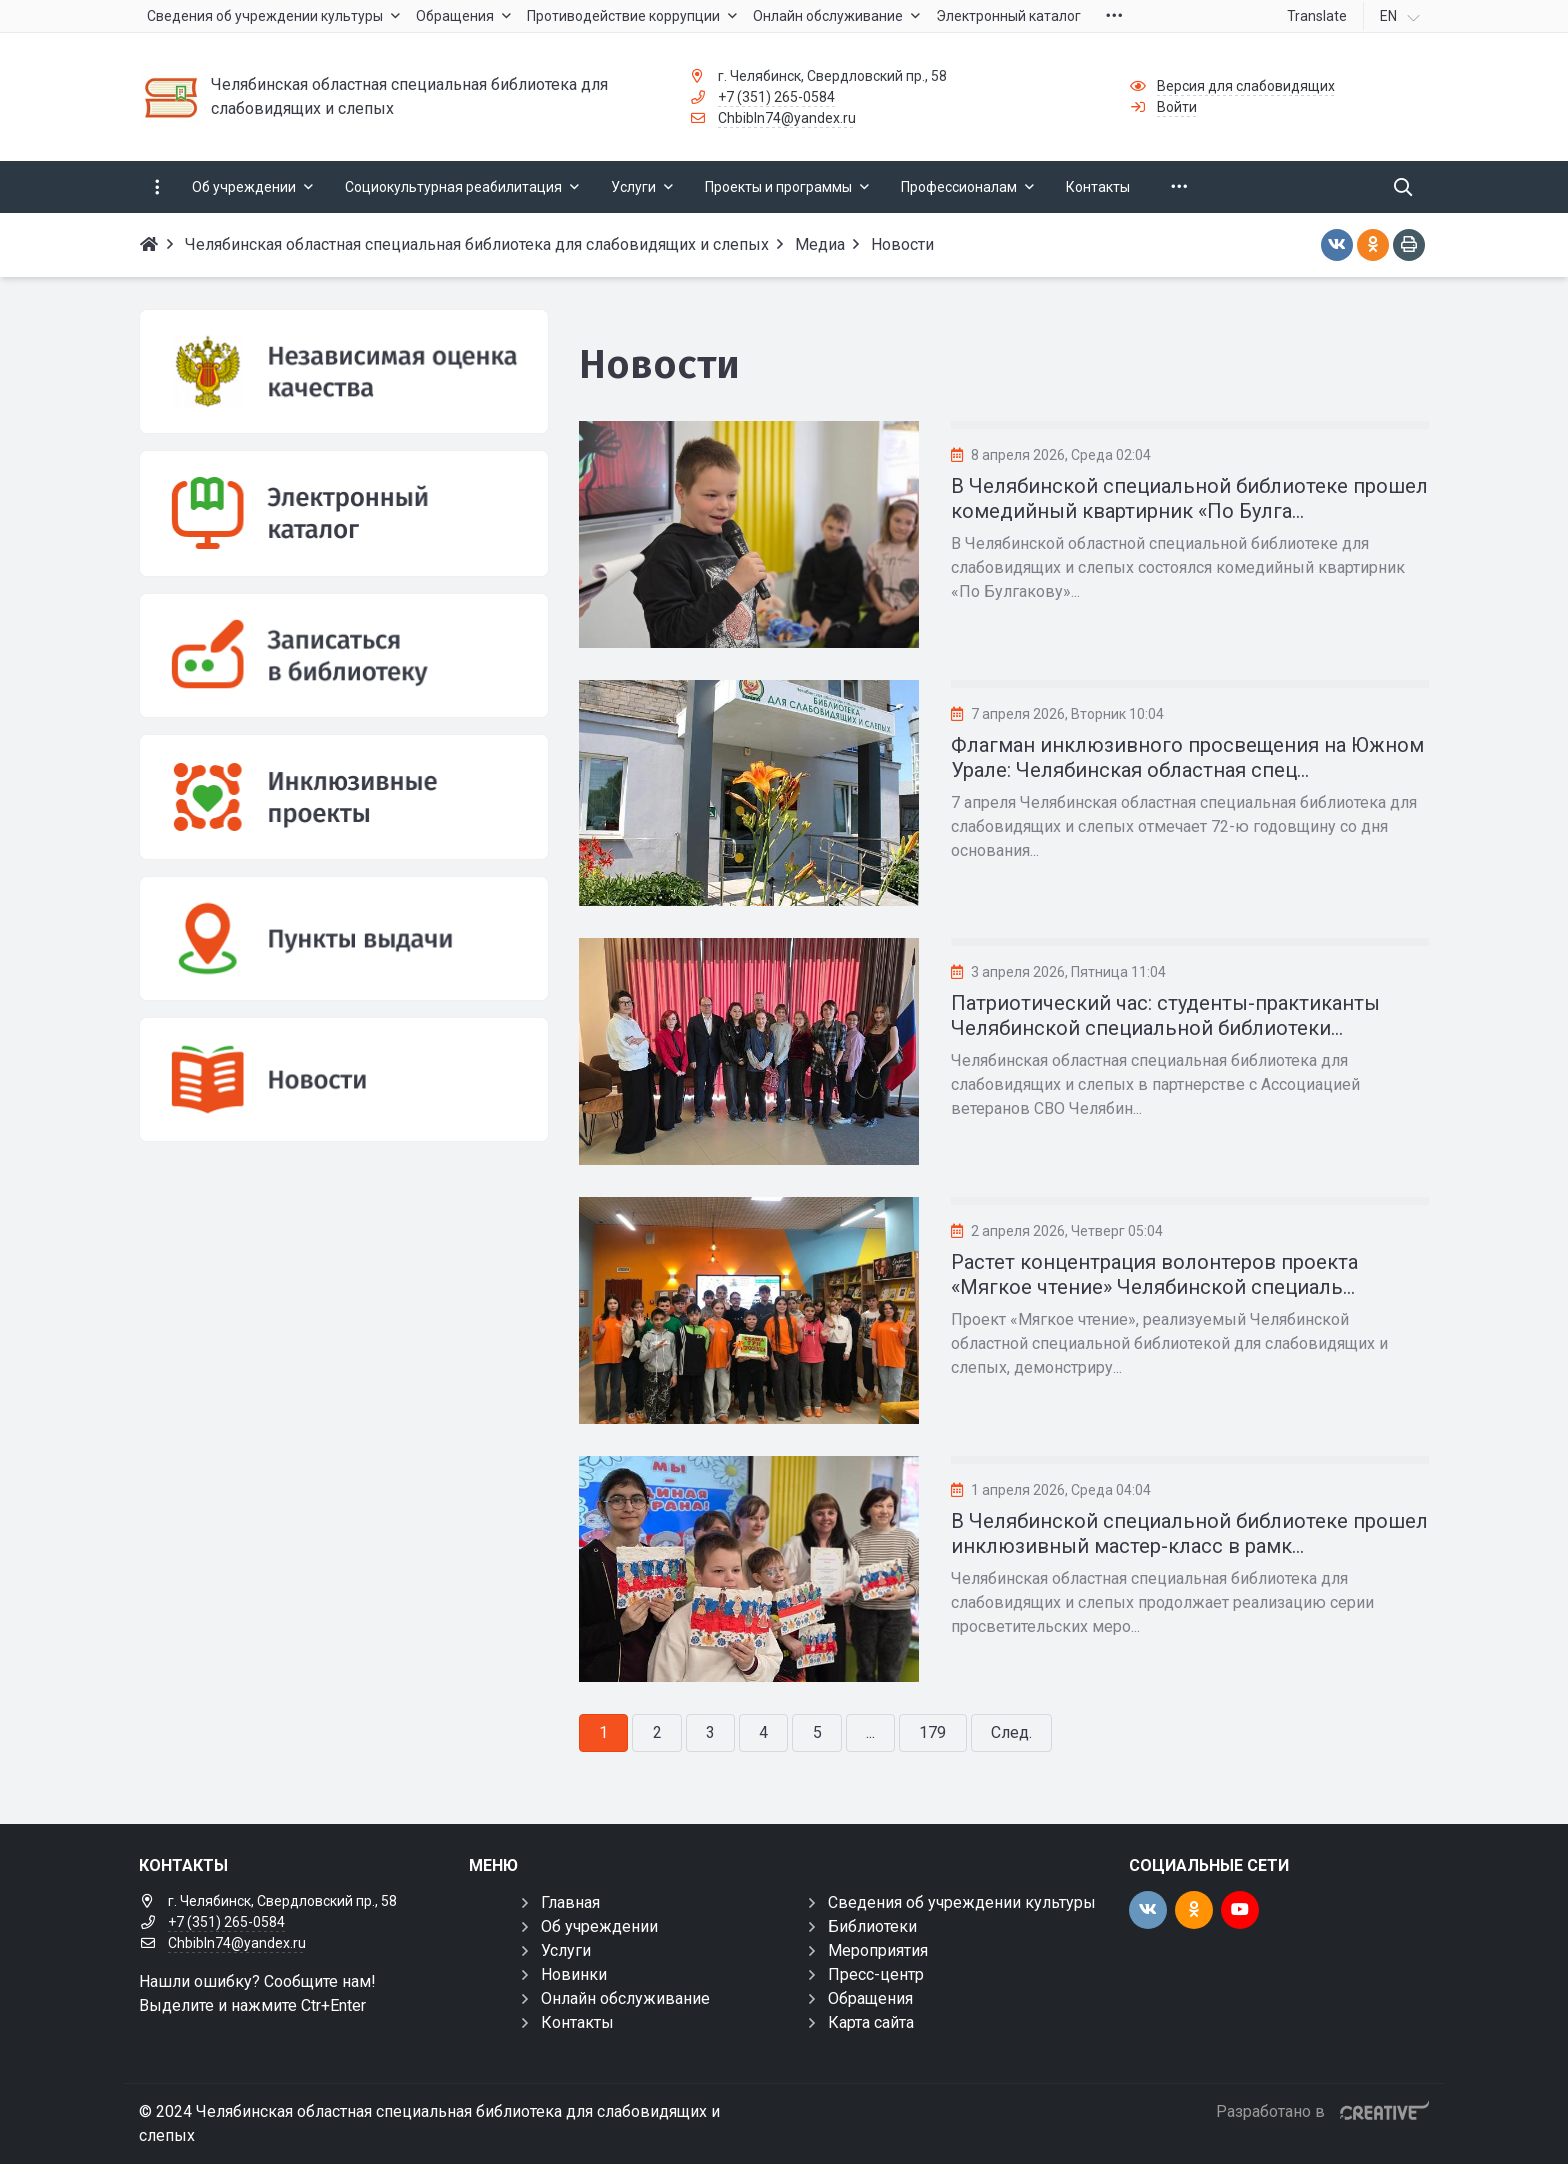 This screenshot has width=1568, height=2164. Describe the element at coordinates (625, 1998) in the screenshot. I see `Онлайн обслуживание` at that location.